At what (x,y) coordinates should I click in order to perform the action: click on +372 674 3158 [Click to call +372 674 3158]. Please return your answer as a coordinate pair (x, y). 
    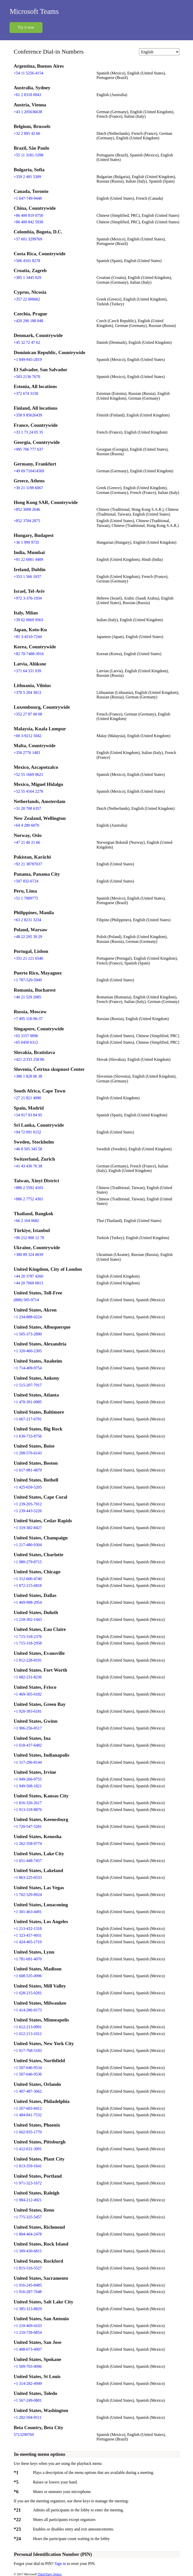
    Looking at the image, I should click on (26, 393).